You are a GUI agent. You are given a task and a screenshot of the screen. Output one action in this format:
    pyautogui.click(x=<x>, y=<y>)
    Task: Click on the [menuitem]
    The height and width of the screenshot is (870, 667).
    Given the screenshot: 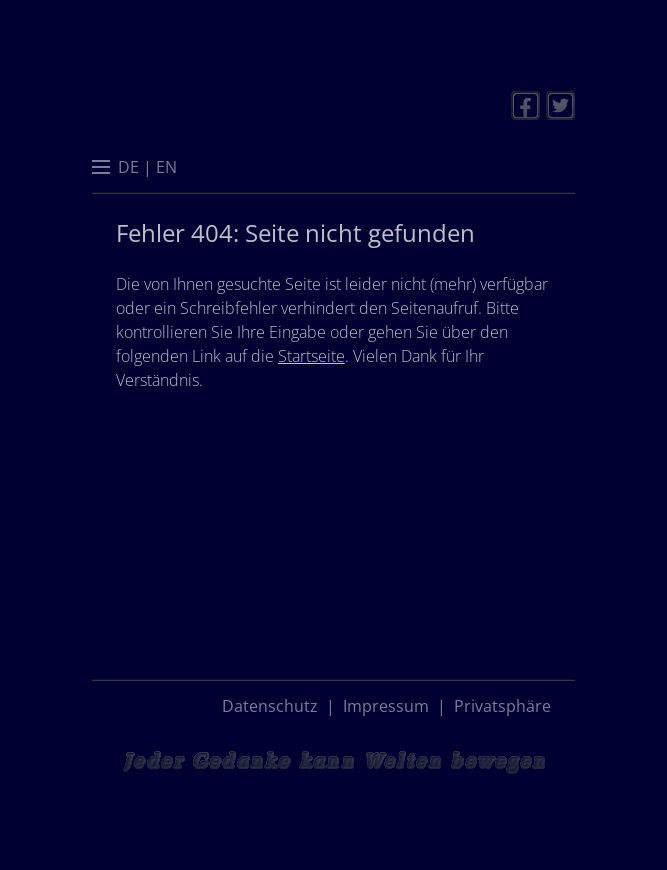 What is the action you would take?
    pyautogui.click(x=128, y=167)
    